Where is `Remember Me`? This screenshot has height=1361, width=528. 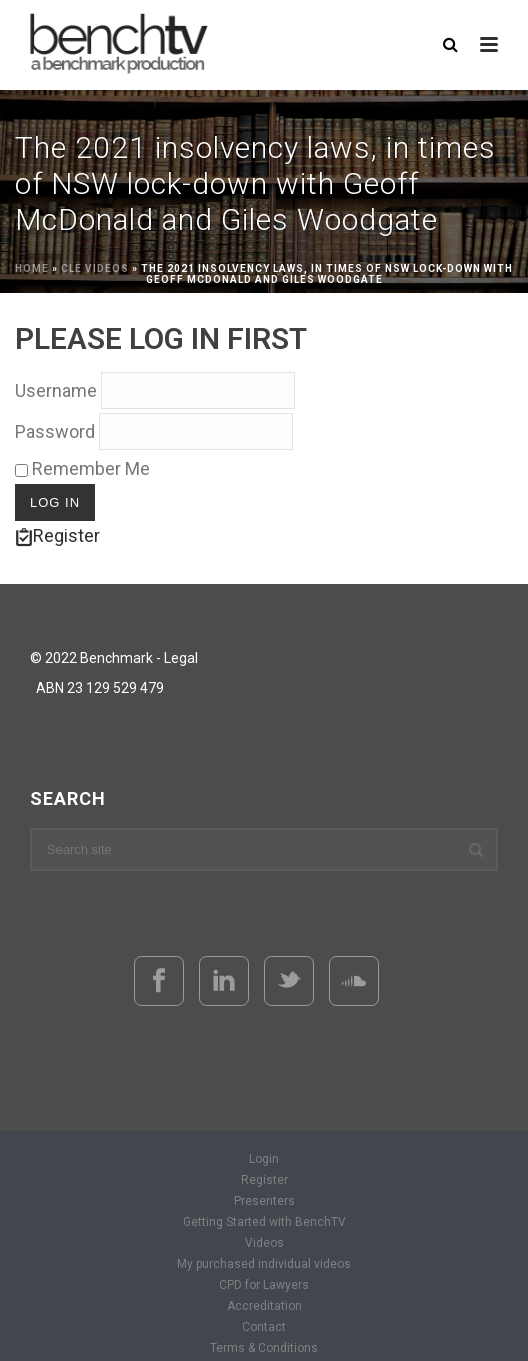 Remember Me is located at coordinates (82, 468).